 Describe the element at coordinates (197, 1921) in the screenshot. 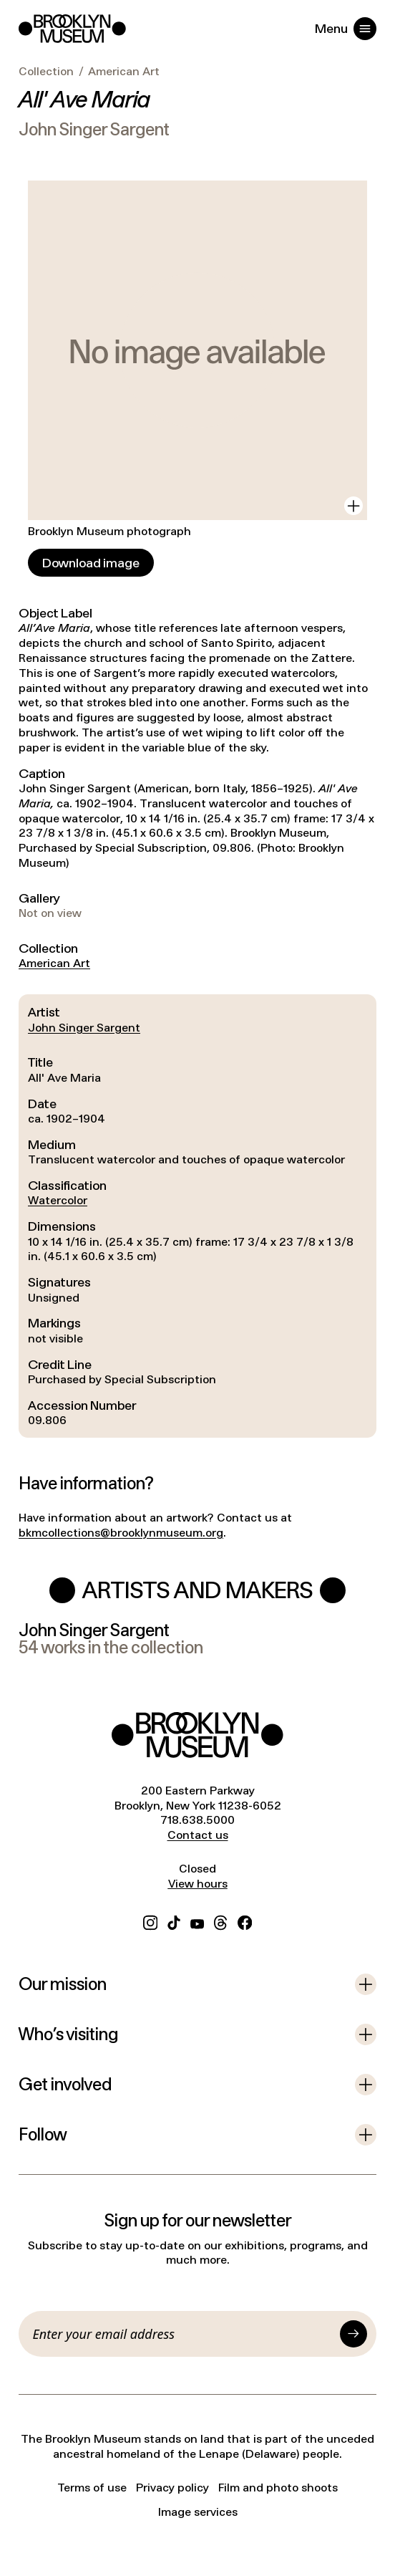

I see `[YouTube]` at that location.